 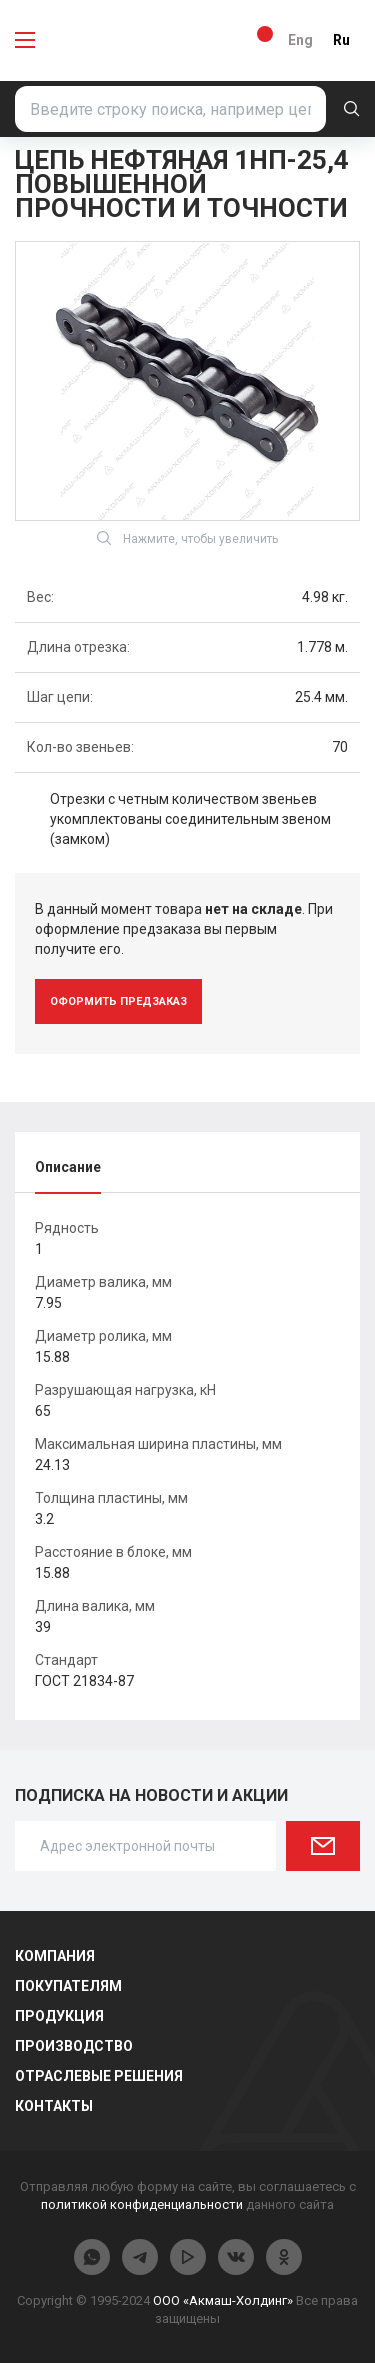 I want to click on Отраслевые решения, so click(x=99, y=2076).